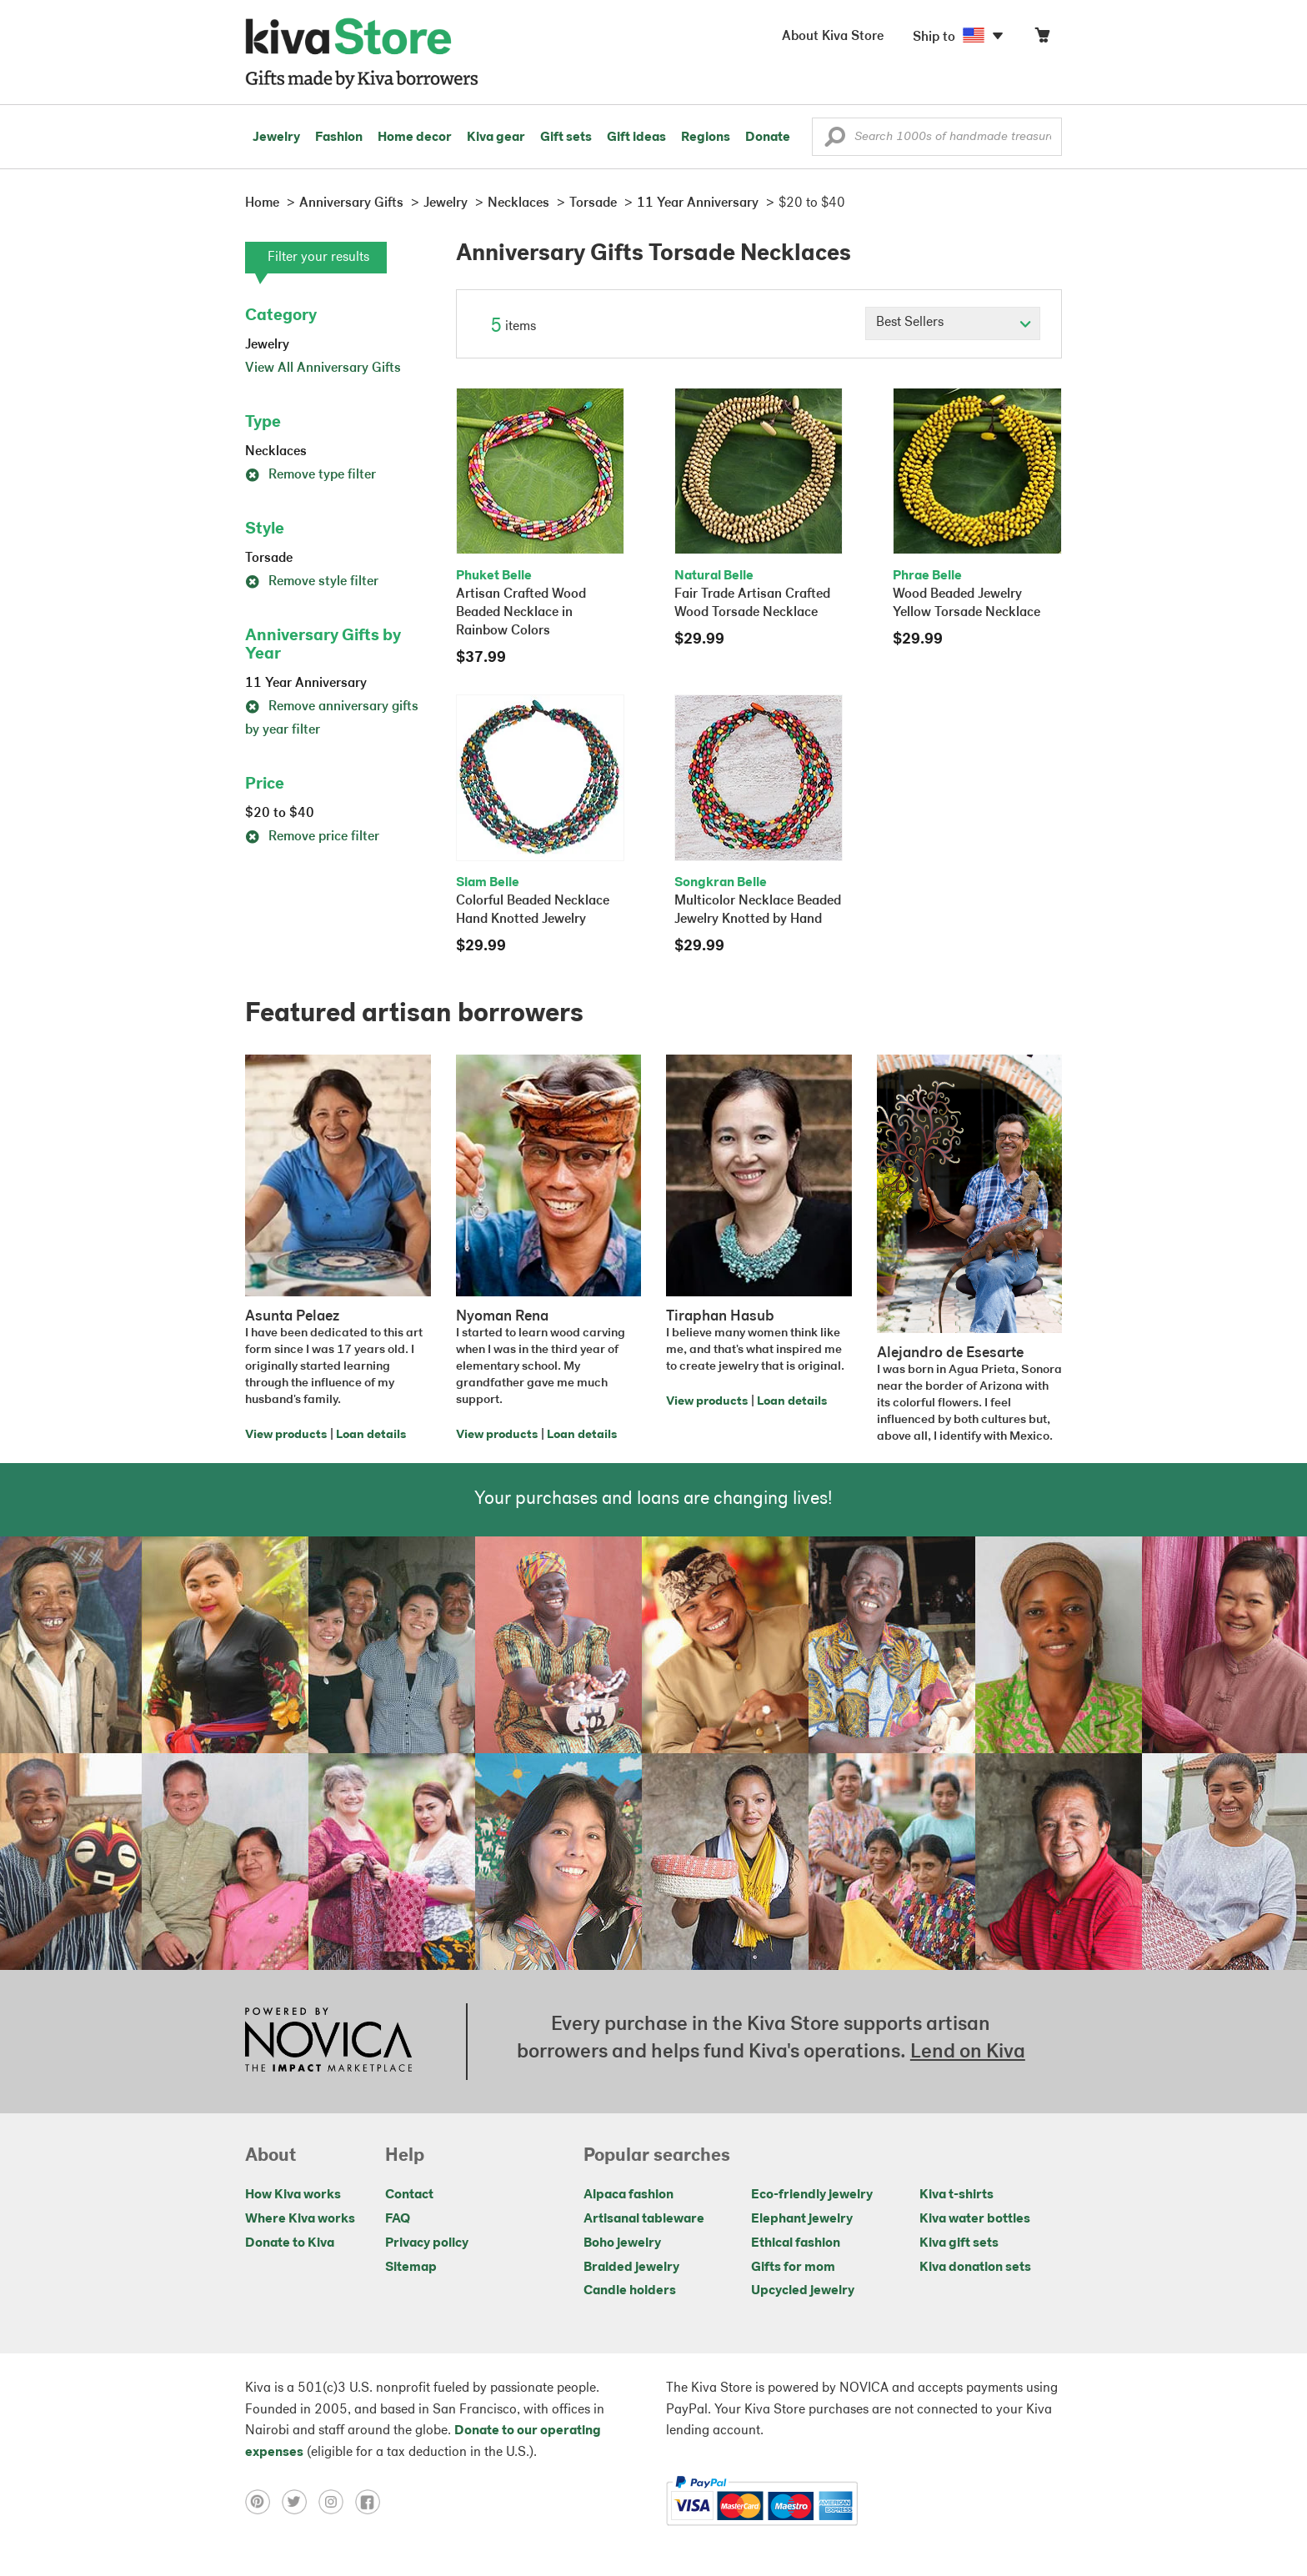 The width and height of the screenshot is (1307, 2576). What do you see at coordinates (323, 368) in the screenshot?
I see `View All Anniversary Gifts` at bounding box center [323, 368].